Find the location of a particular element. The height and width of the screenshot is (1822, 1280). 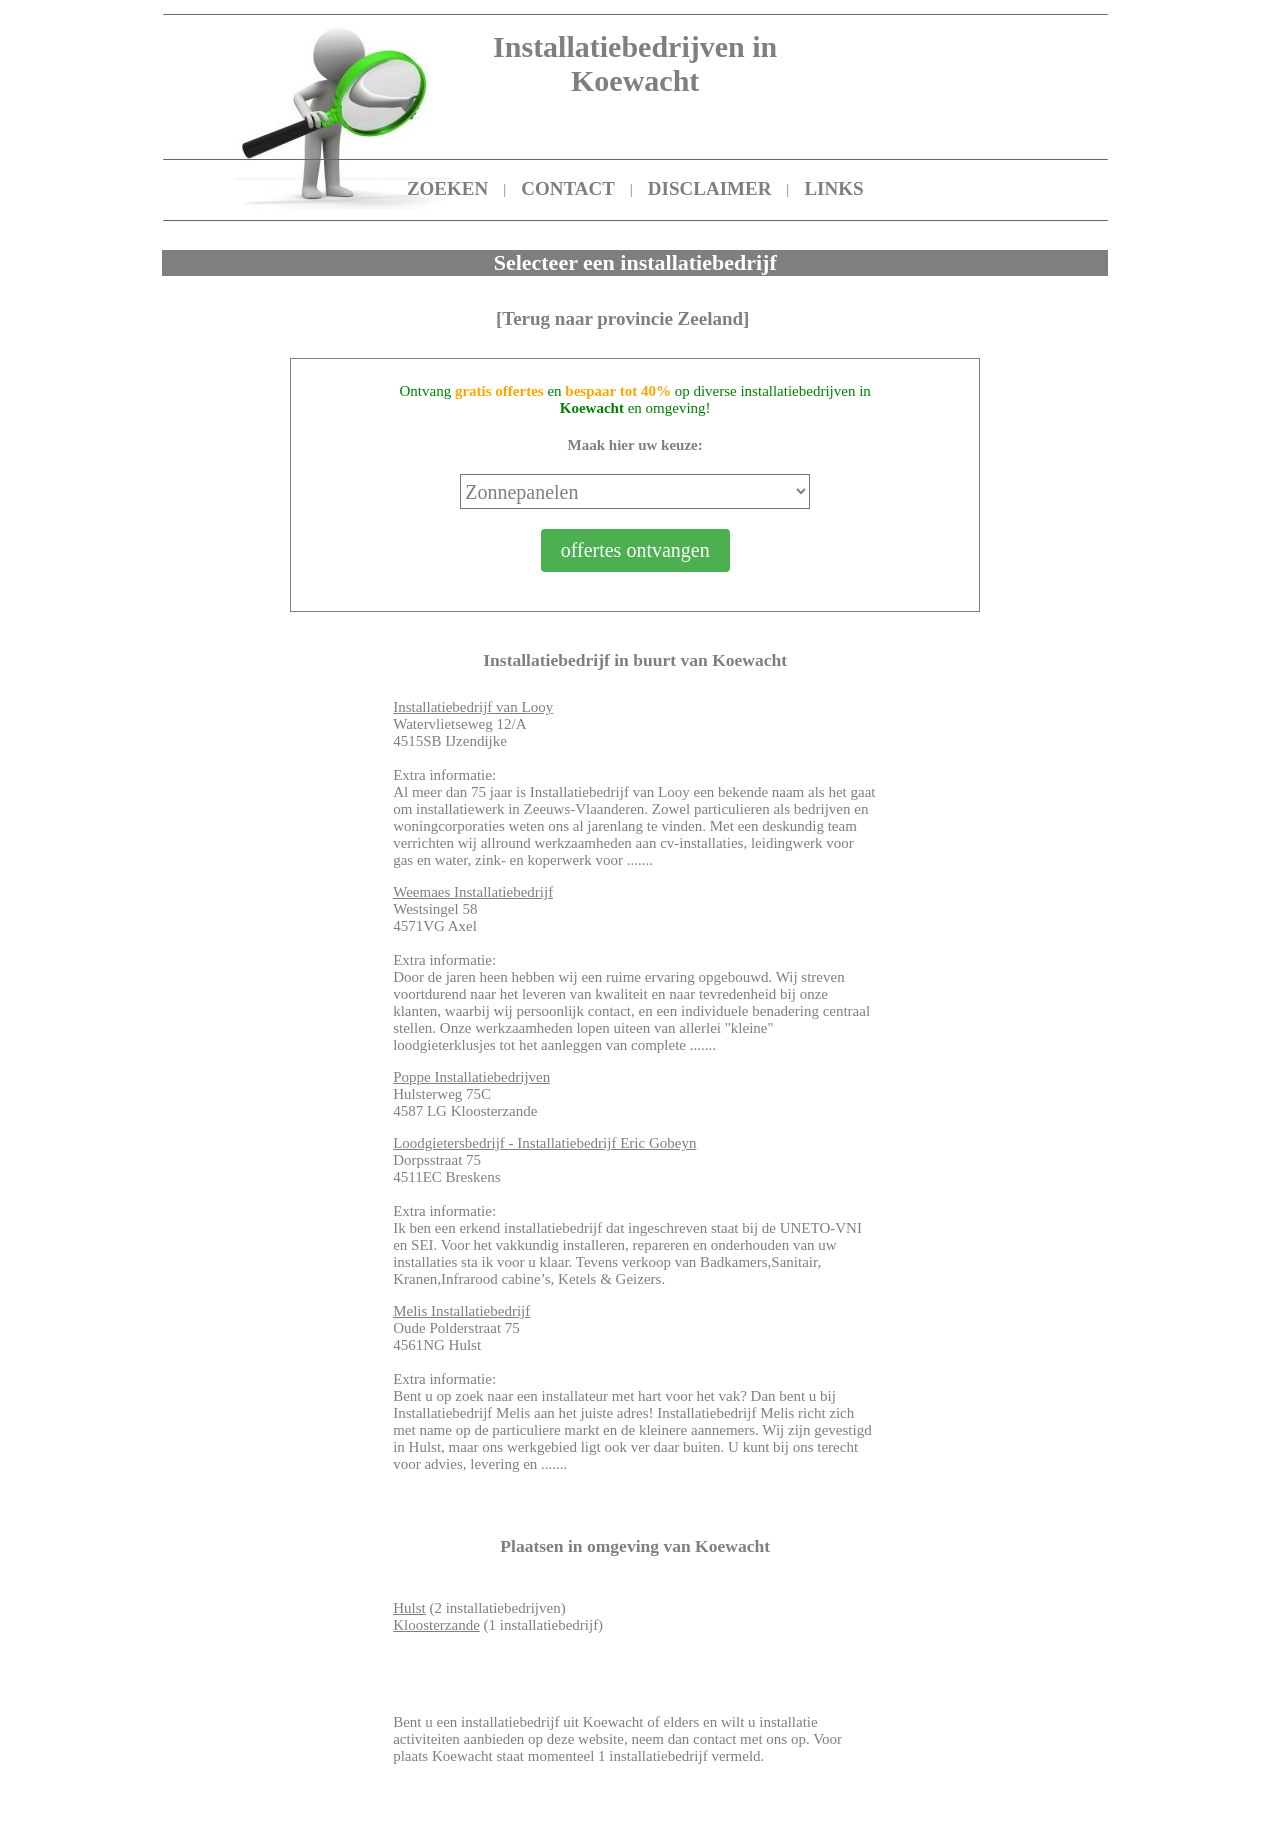

DISCLAIMER is located at coordinates (710, 188).